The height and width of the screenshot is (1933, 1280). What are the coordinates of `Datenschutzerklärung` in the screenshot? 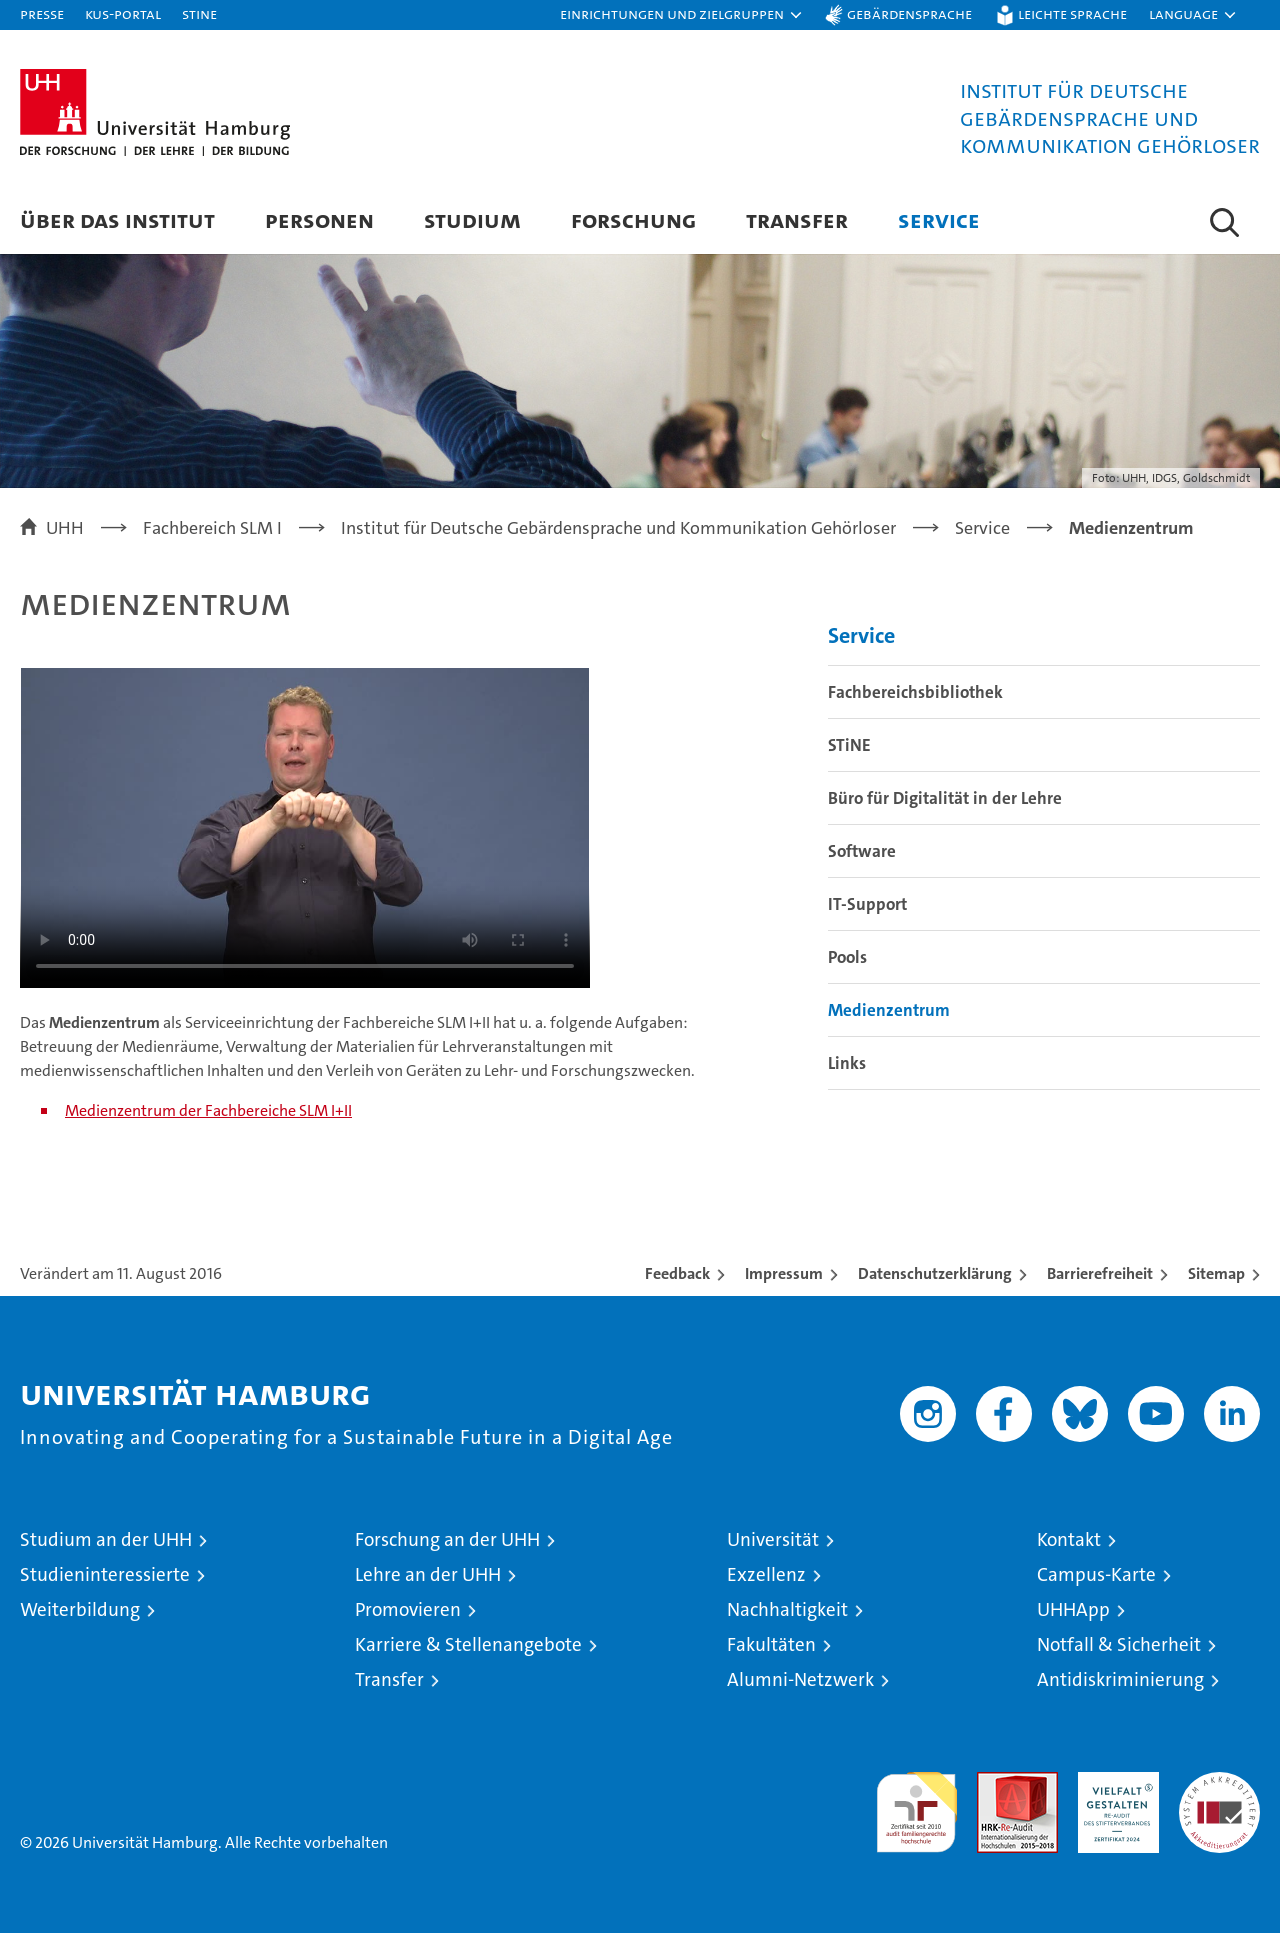 It's located at (935, 1273).